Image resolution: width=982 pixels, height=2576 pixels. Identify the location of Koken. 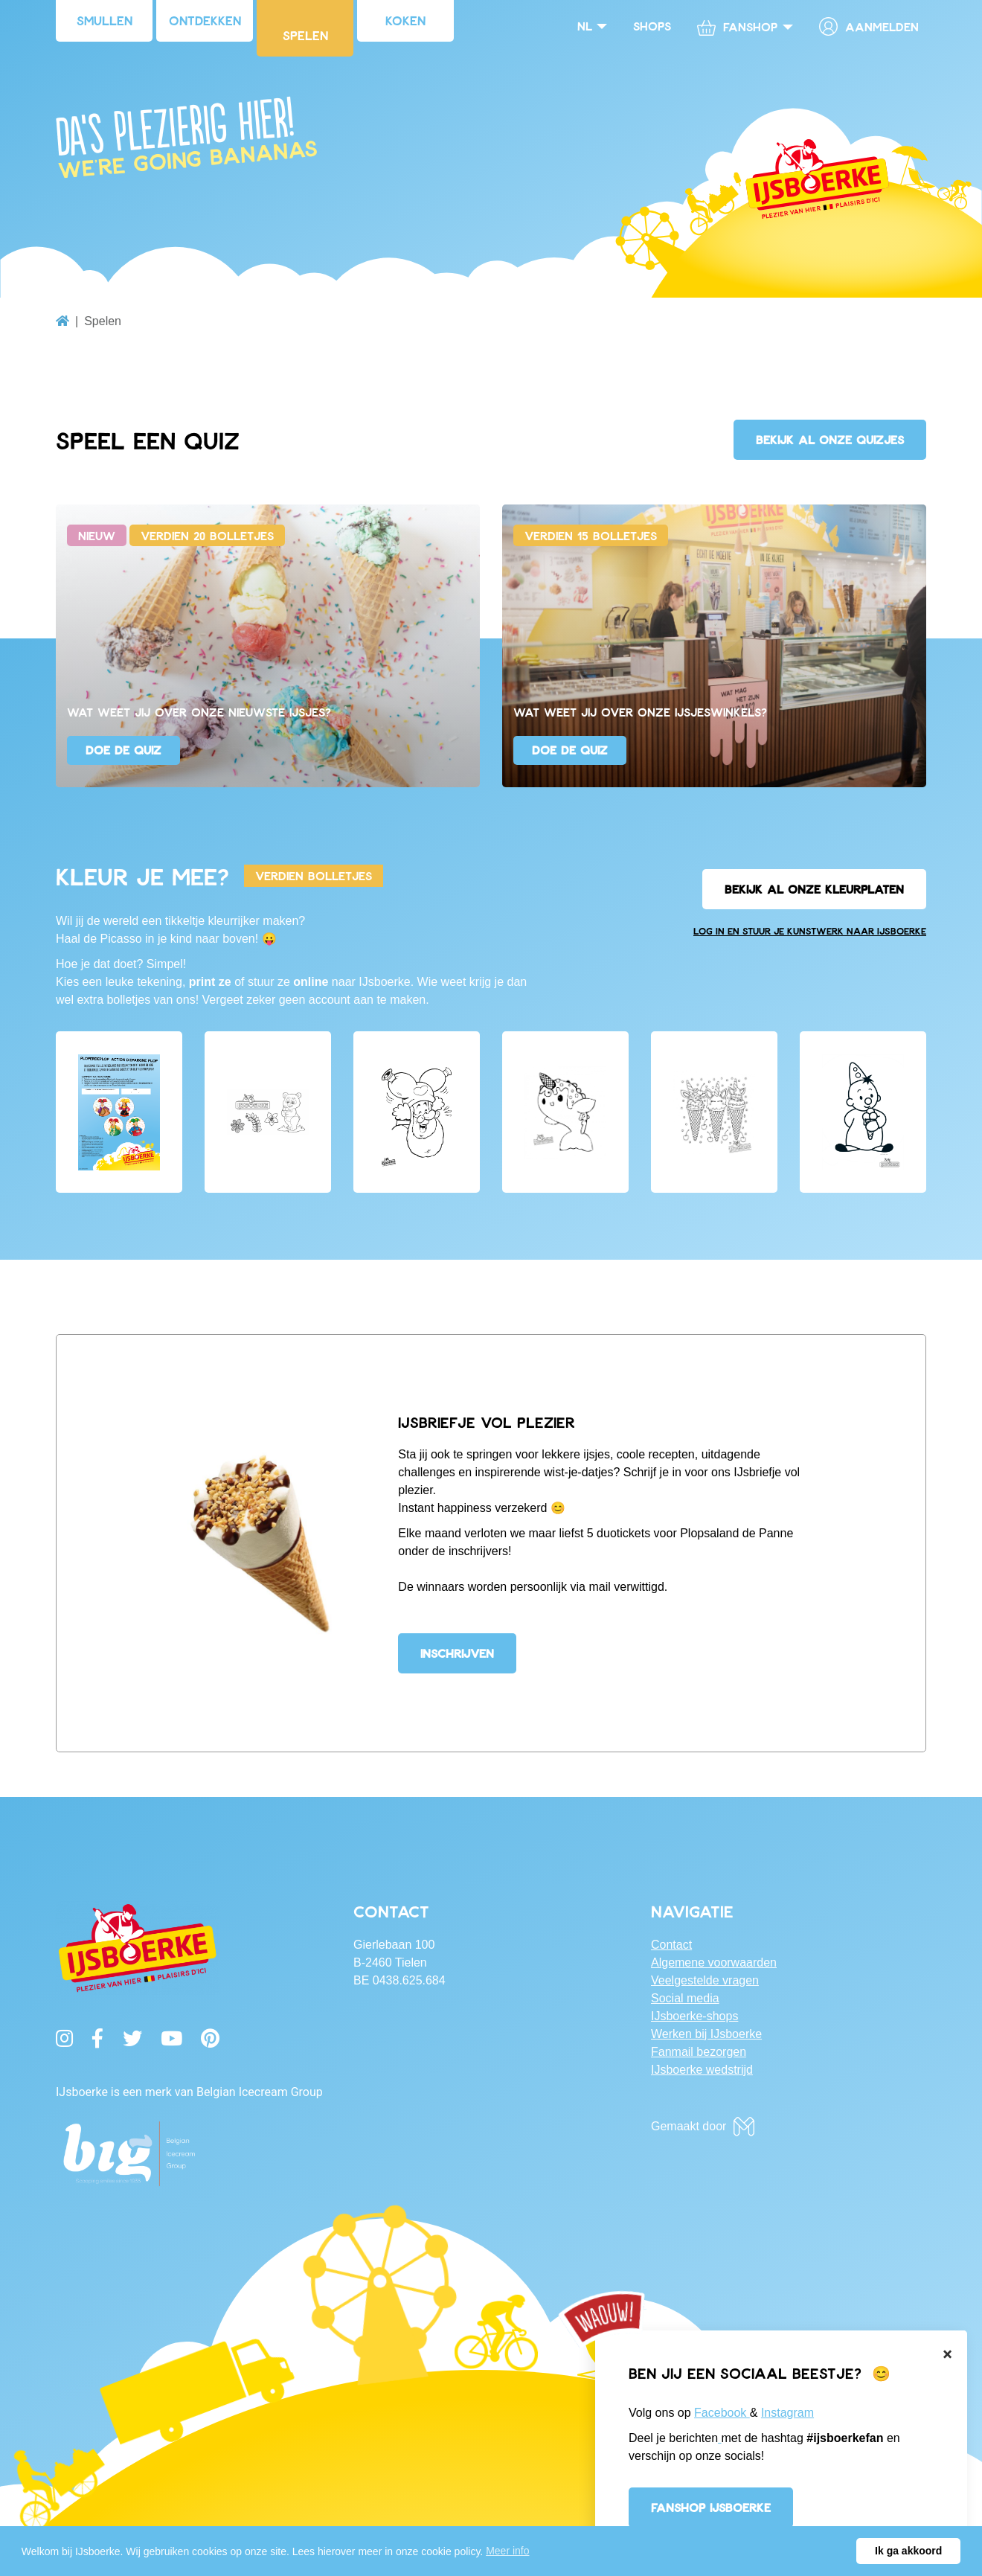
(405, 20).